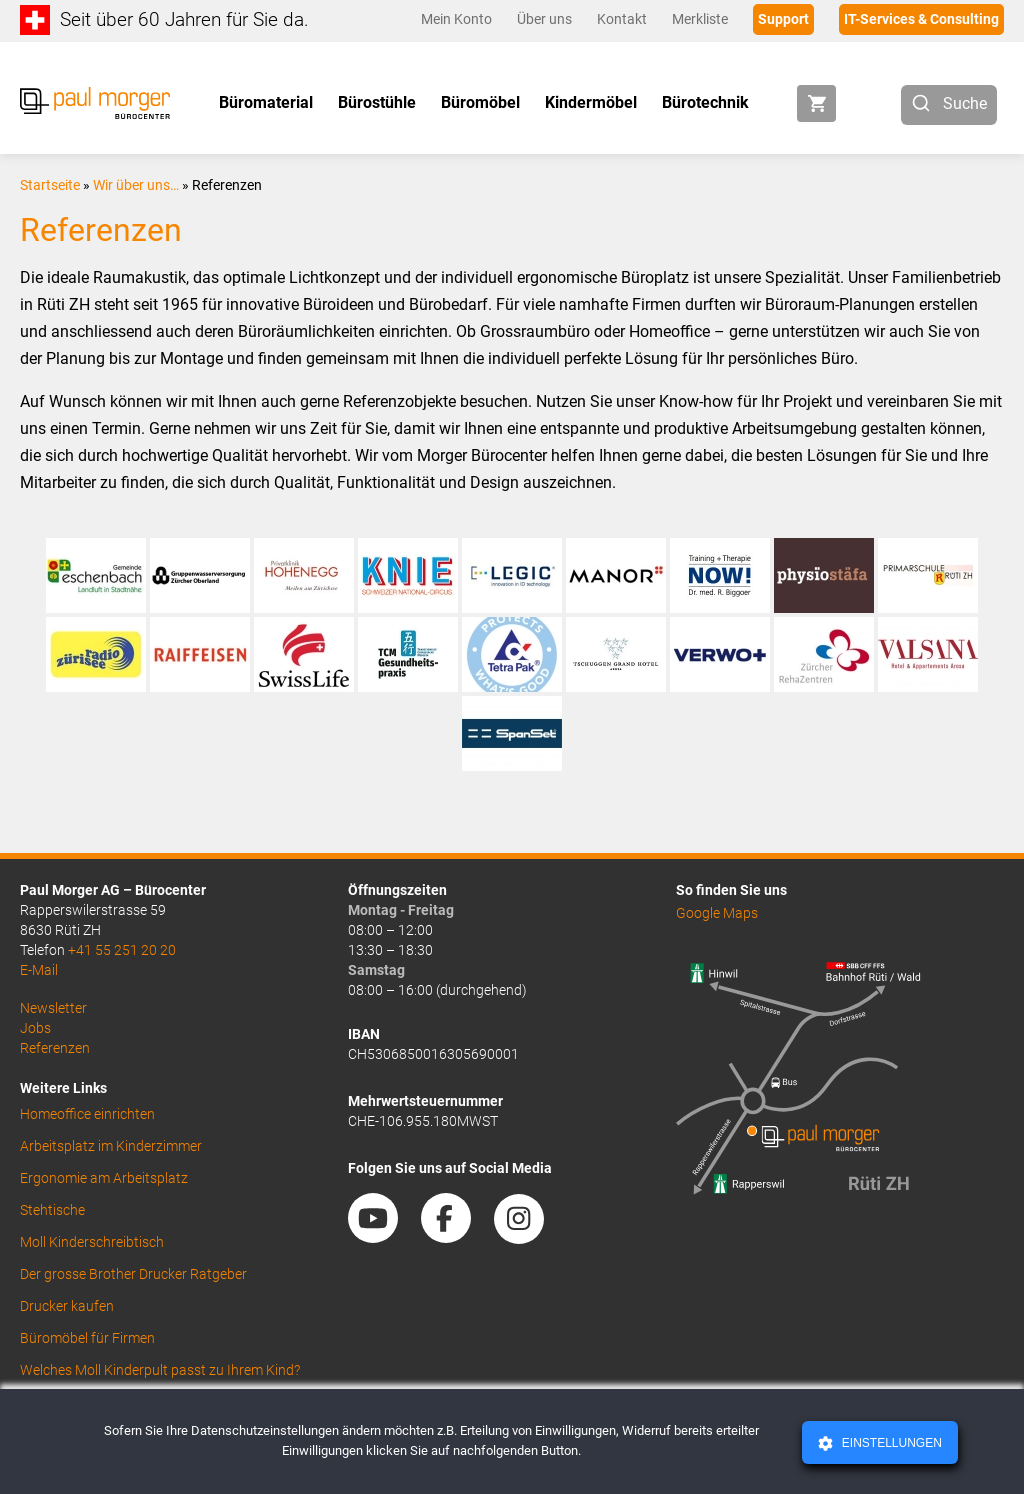 This screenshot has height=1494, width=1024. Describe the element at coordinates (889, 1443) in the screenshot. I see `Einstellungen` at that location.